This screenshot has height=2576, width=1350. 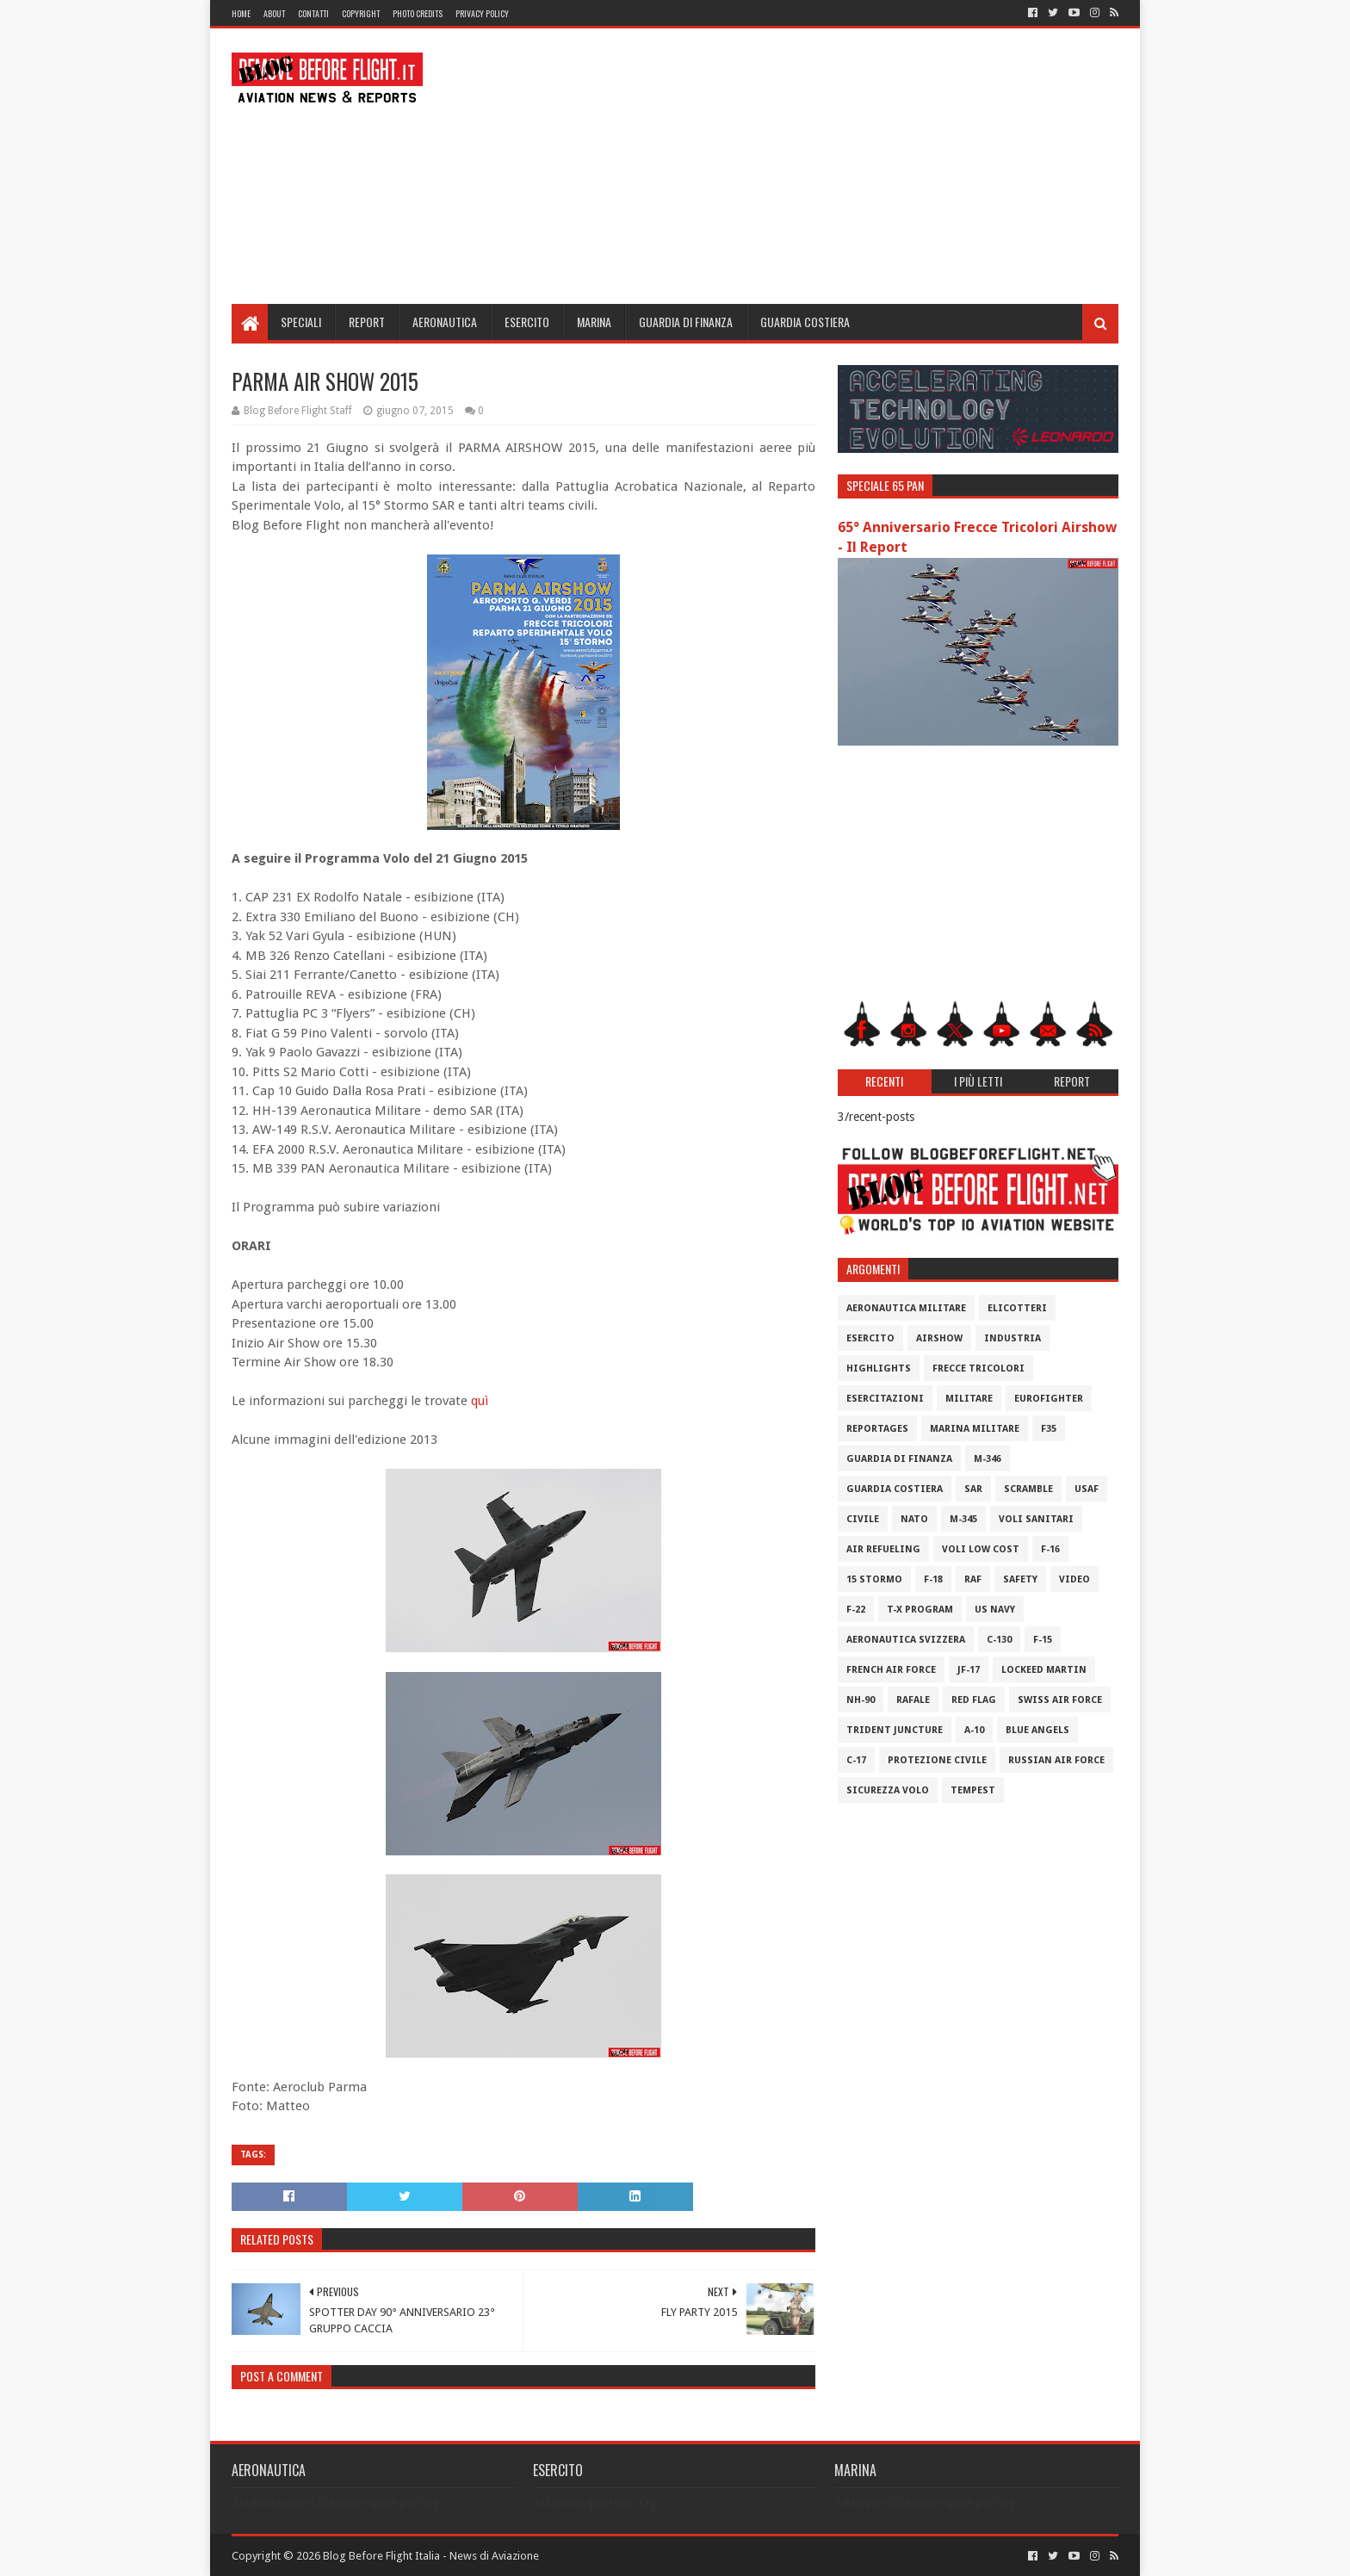 I want to click on Aeronautica Militare, so click(x=906, y=1308).